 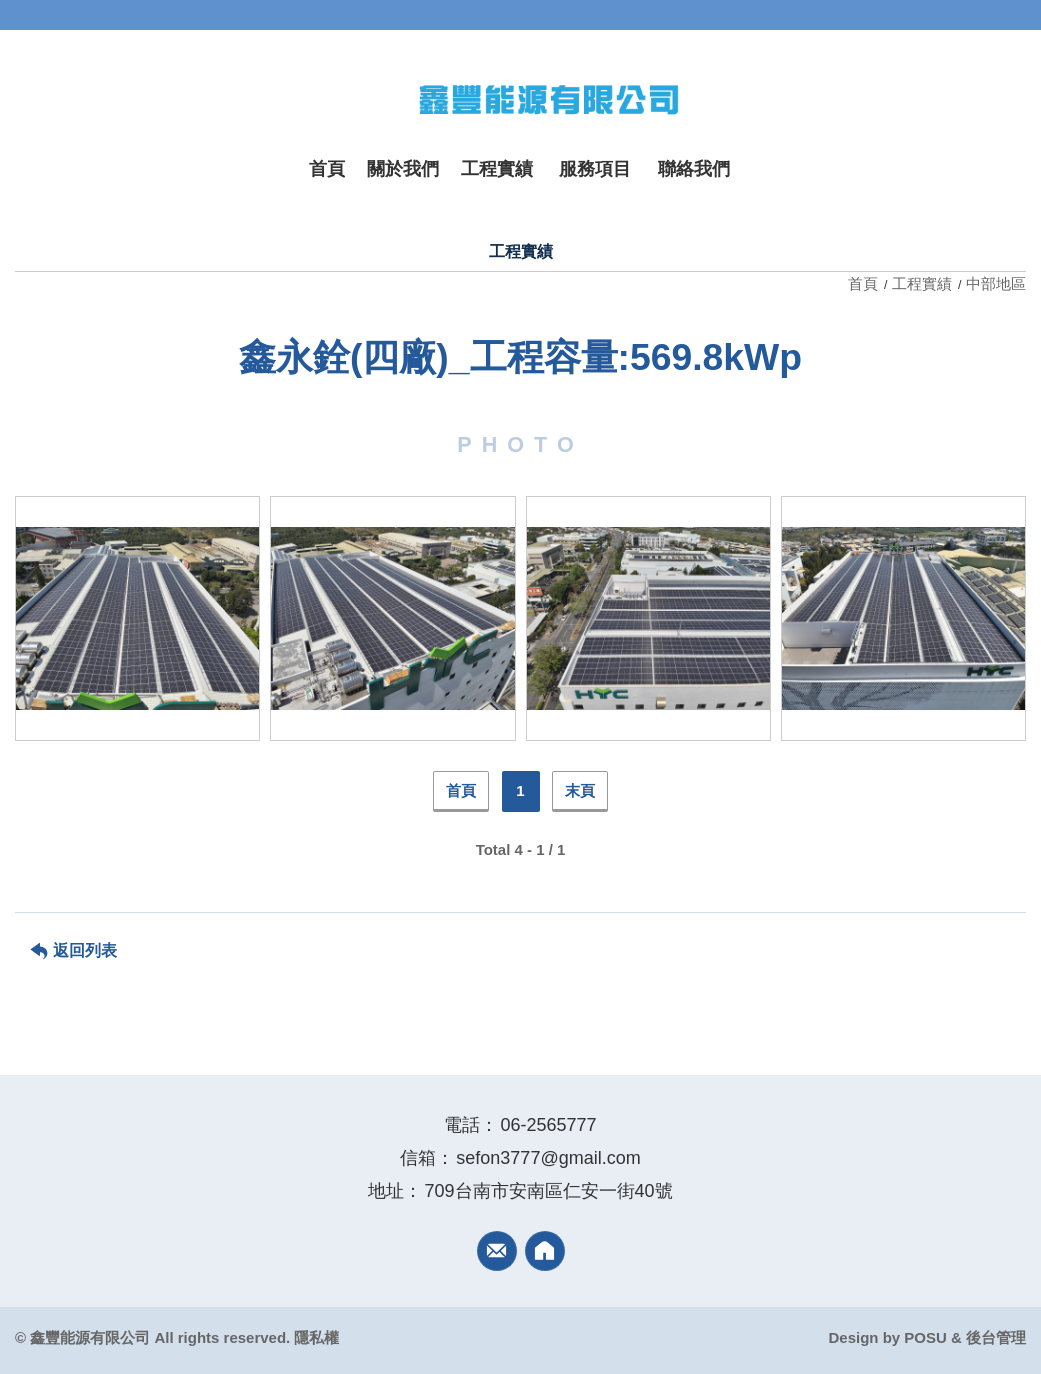 What do you see at coordinates (996, 283) in the screenshot?
I see `中部地區` at bounding box center [996, 283].